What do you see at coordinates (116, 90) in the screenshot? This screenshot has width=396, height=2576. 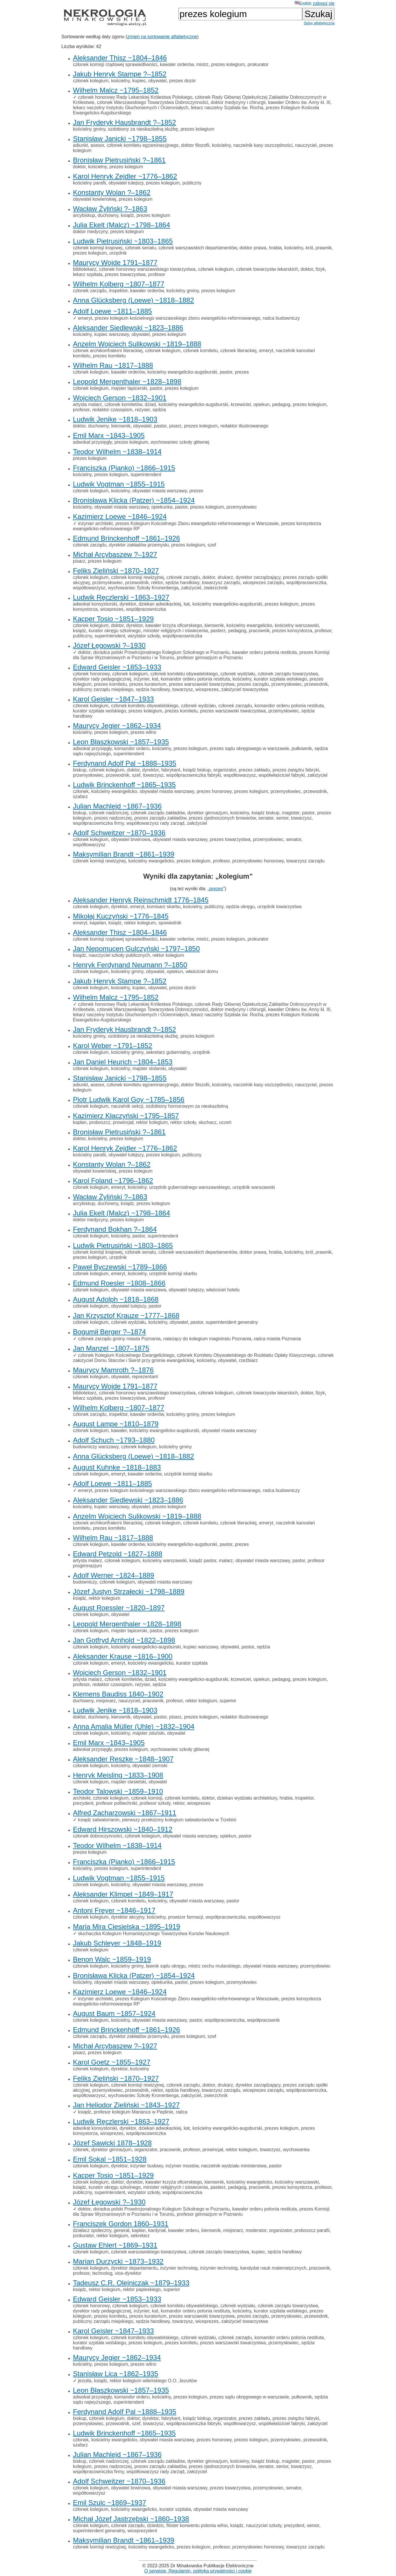 I see `Wilhelm Malcz ~1795–1852` at bounding box center [116, 90].